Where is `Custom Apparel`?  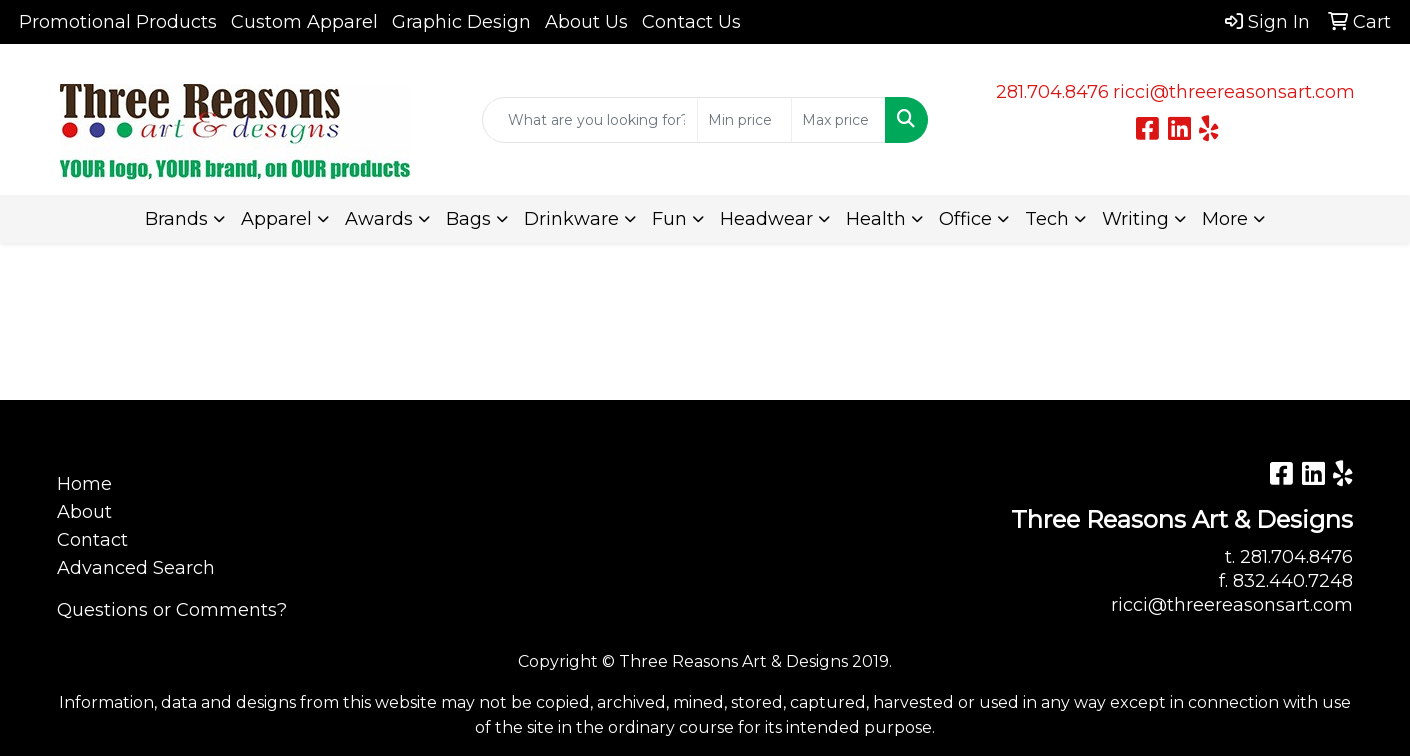 Custom Apparel is located at coordinates (304, 22).